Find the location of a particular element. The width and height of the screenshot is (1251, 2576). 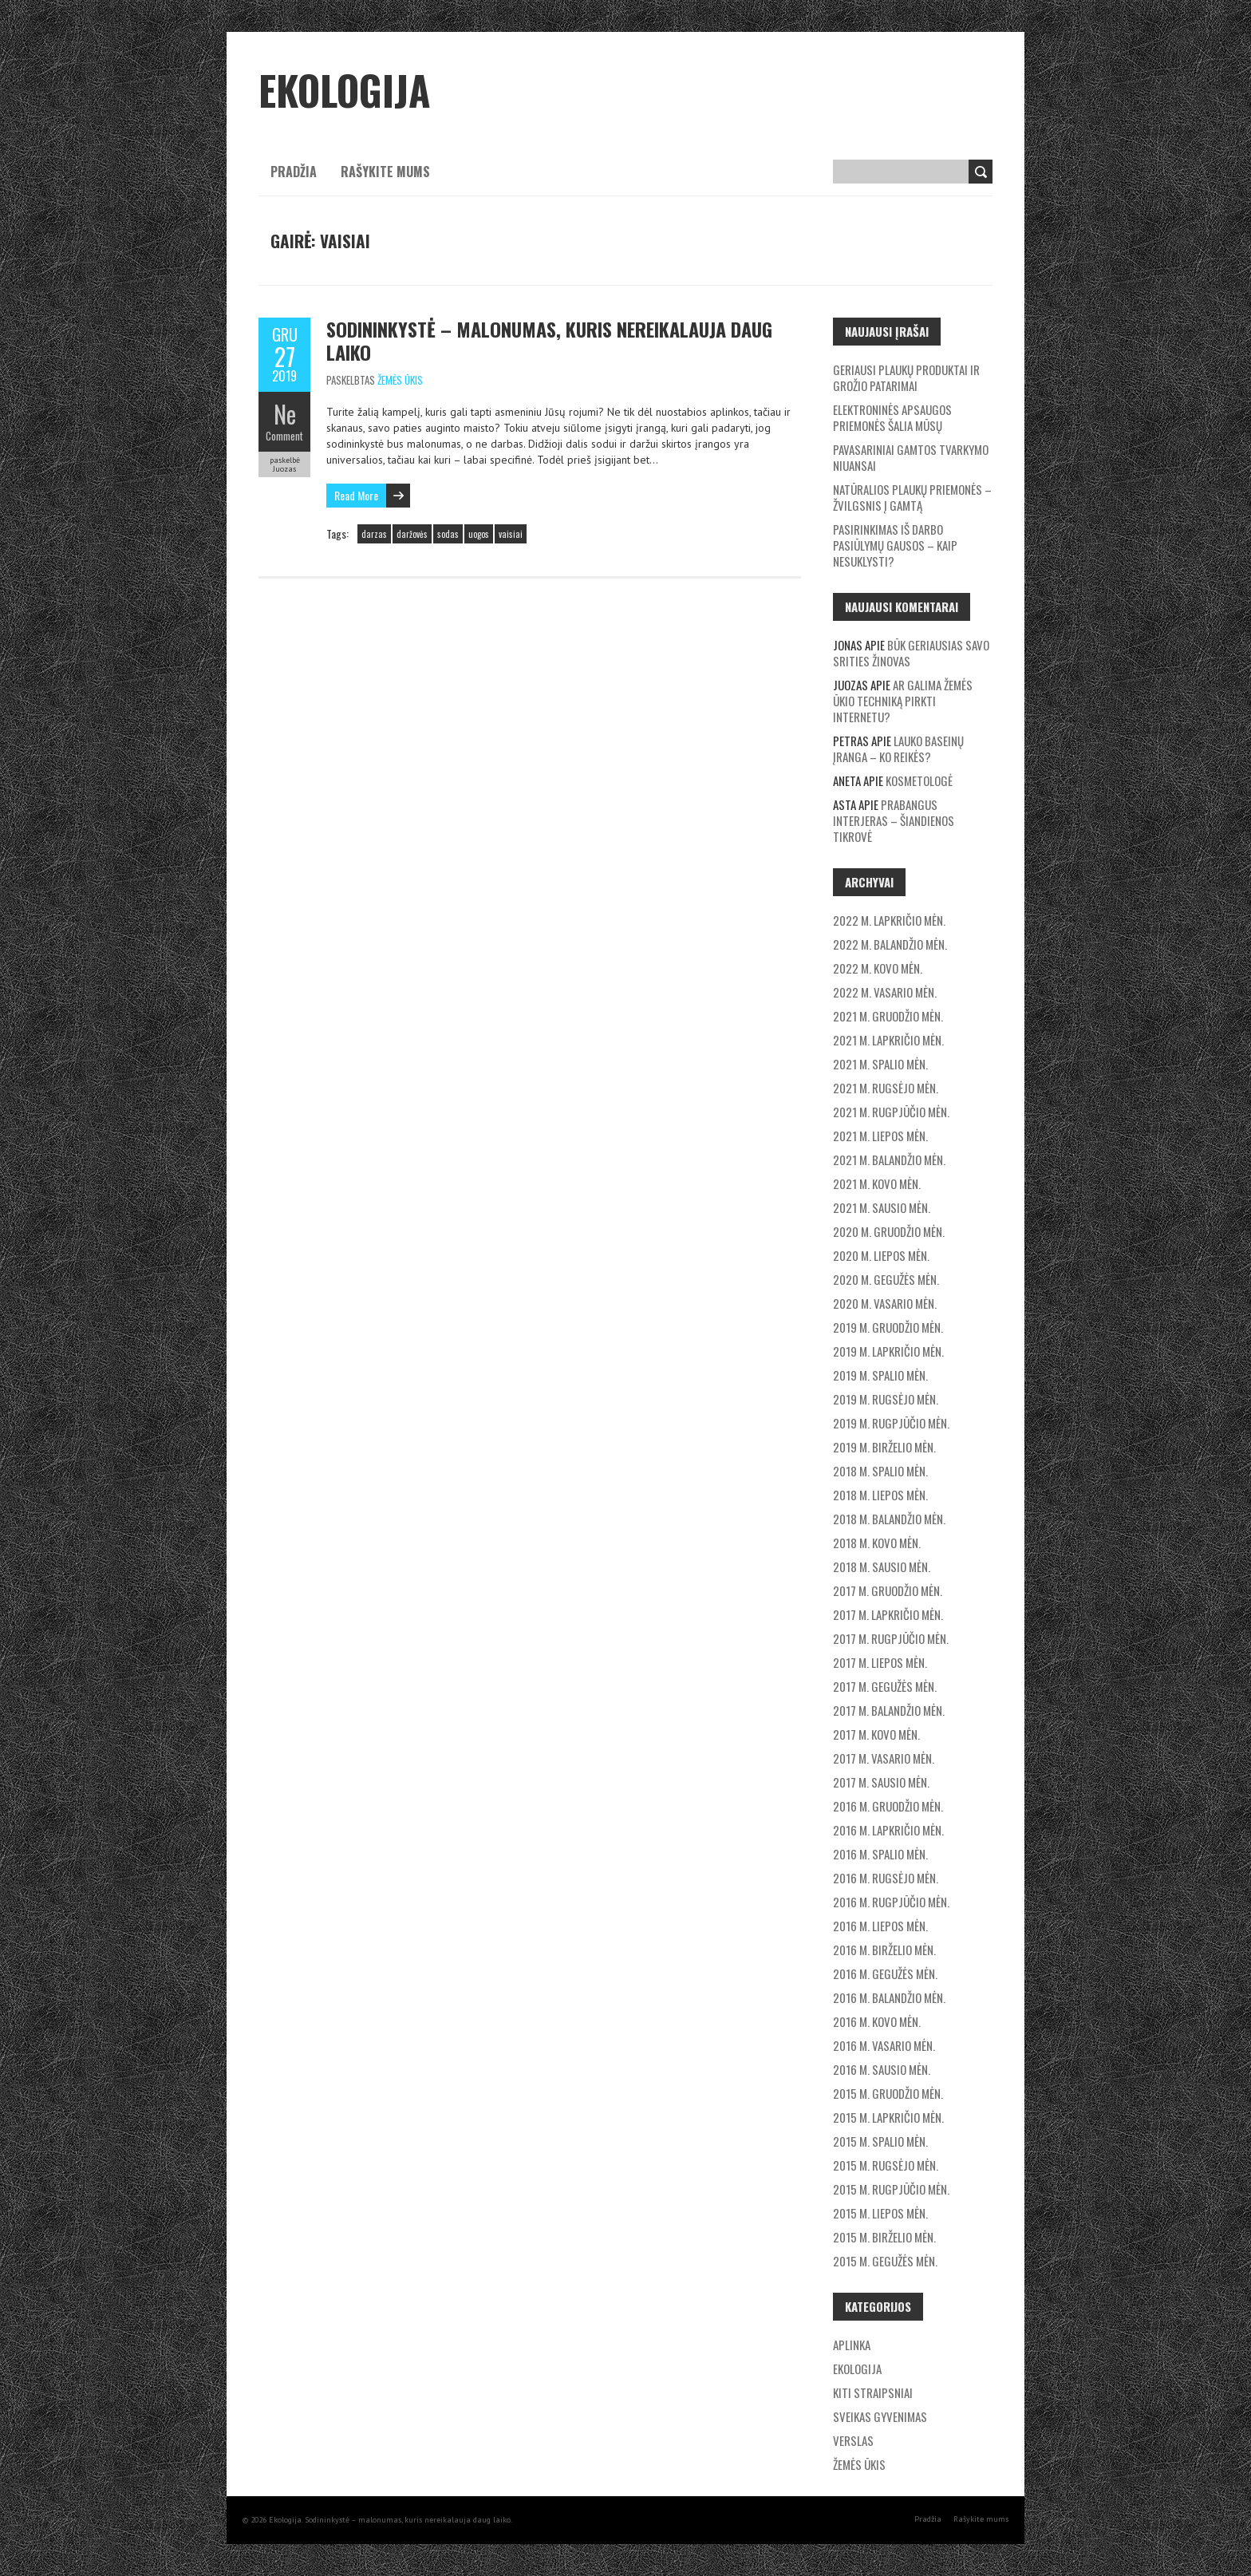

2018 m. spalio mėn. is located at coordinates (880, 1471).